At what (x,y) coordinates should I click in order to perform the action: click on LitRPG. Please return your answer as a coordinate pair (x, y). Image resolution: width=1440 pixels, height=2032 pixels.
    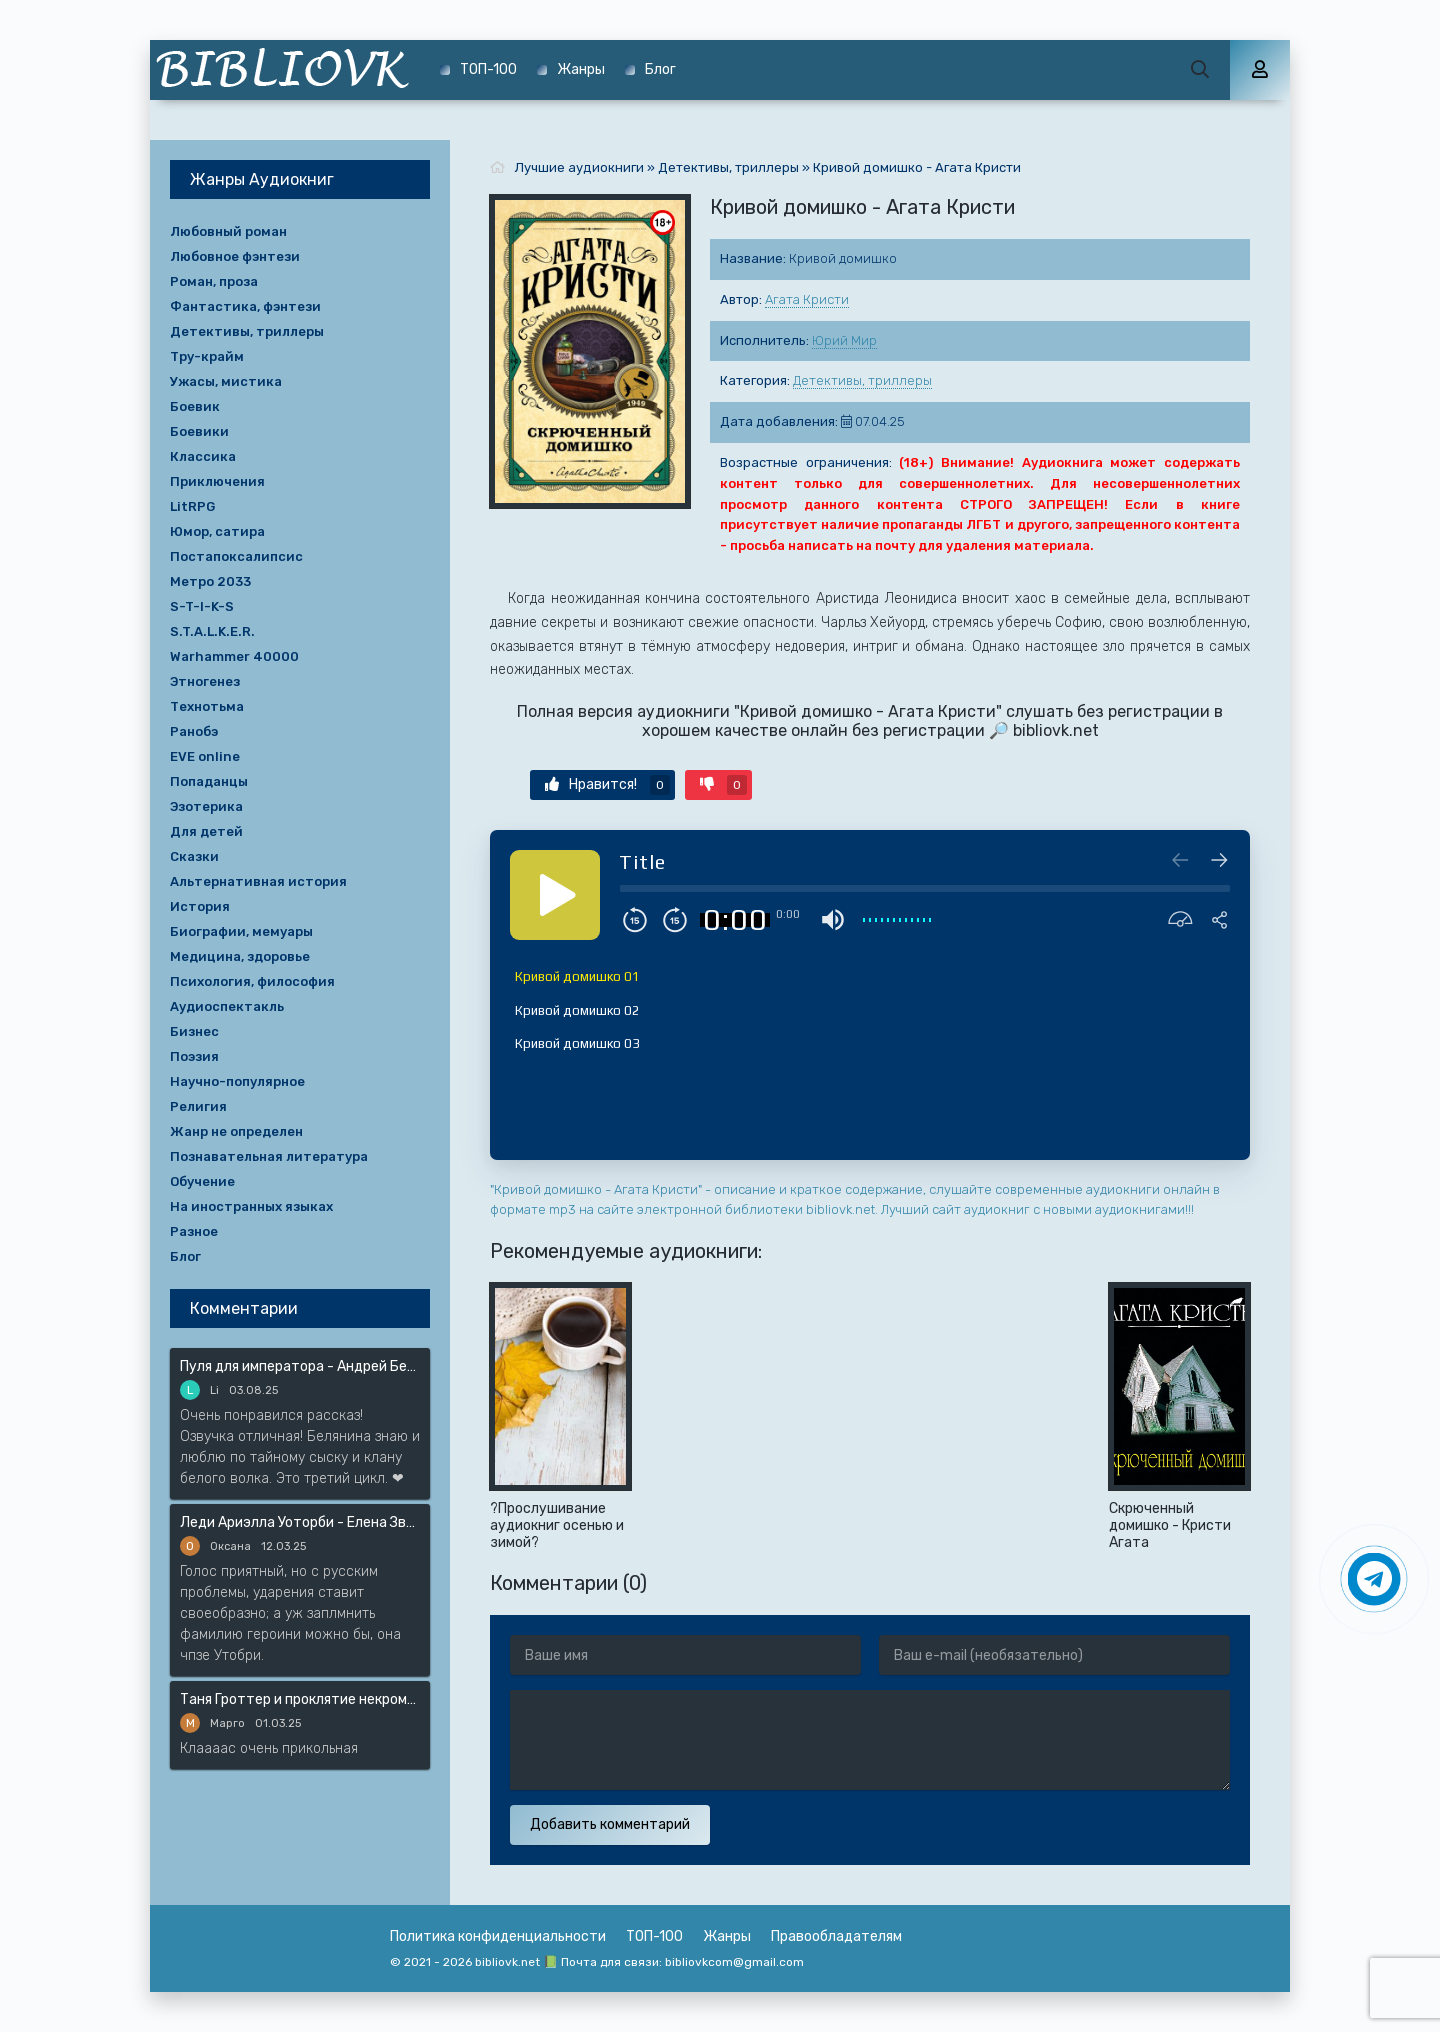
    Looking at the image, I should click on (192, 506).